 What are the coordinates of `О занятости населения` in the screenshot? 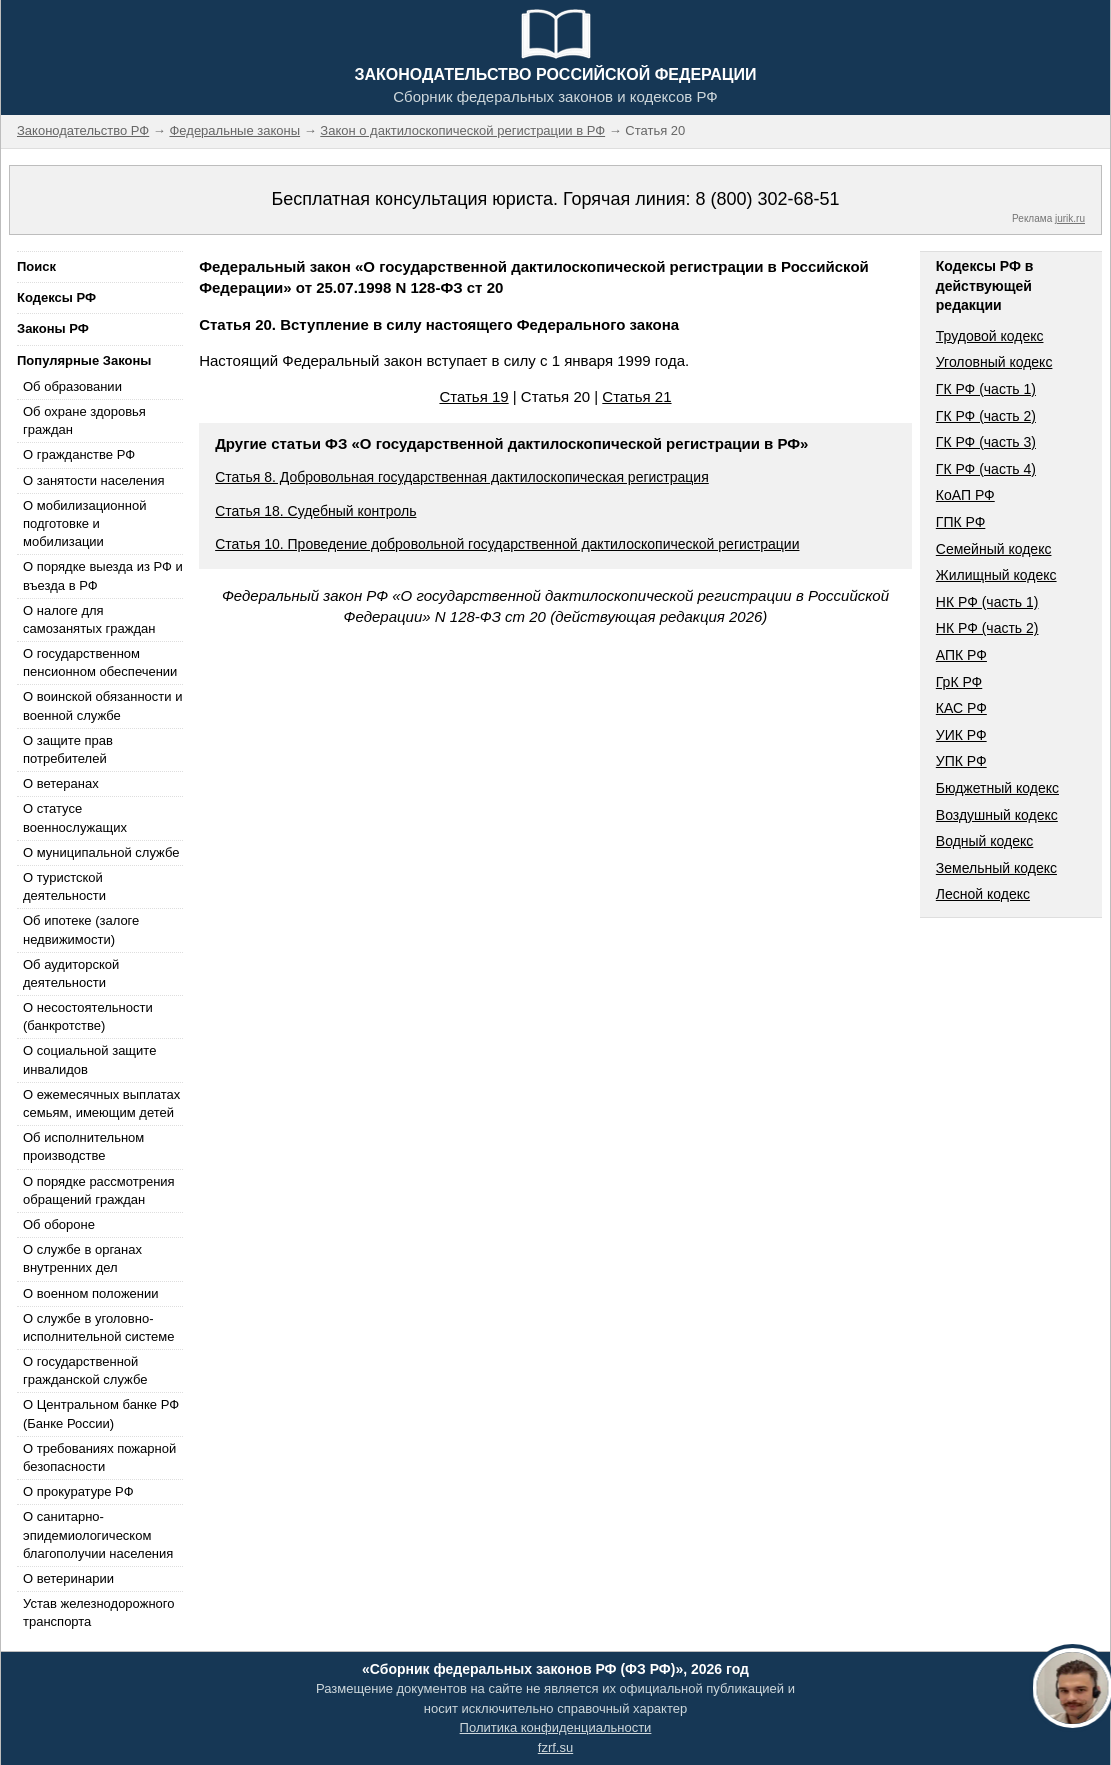 It's located at (94, 480).